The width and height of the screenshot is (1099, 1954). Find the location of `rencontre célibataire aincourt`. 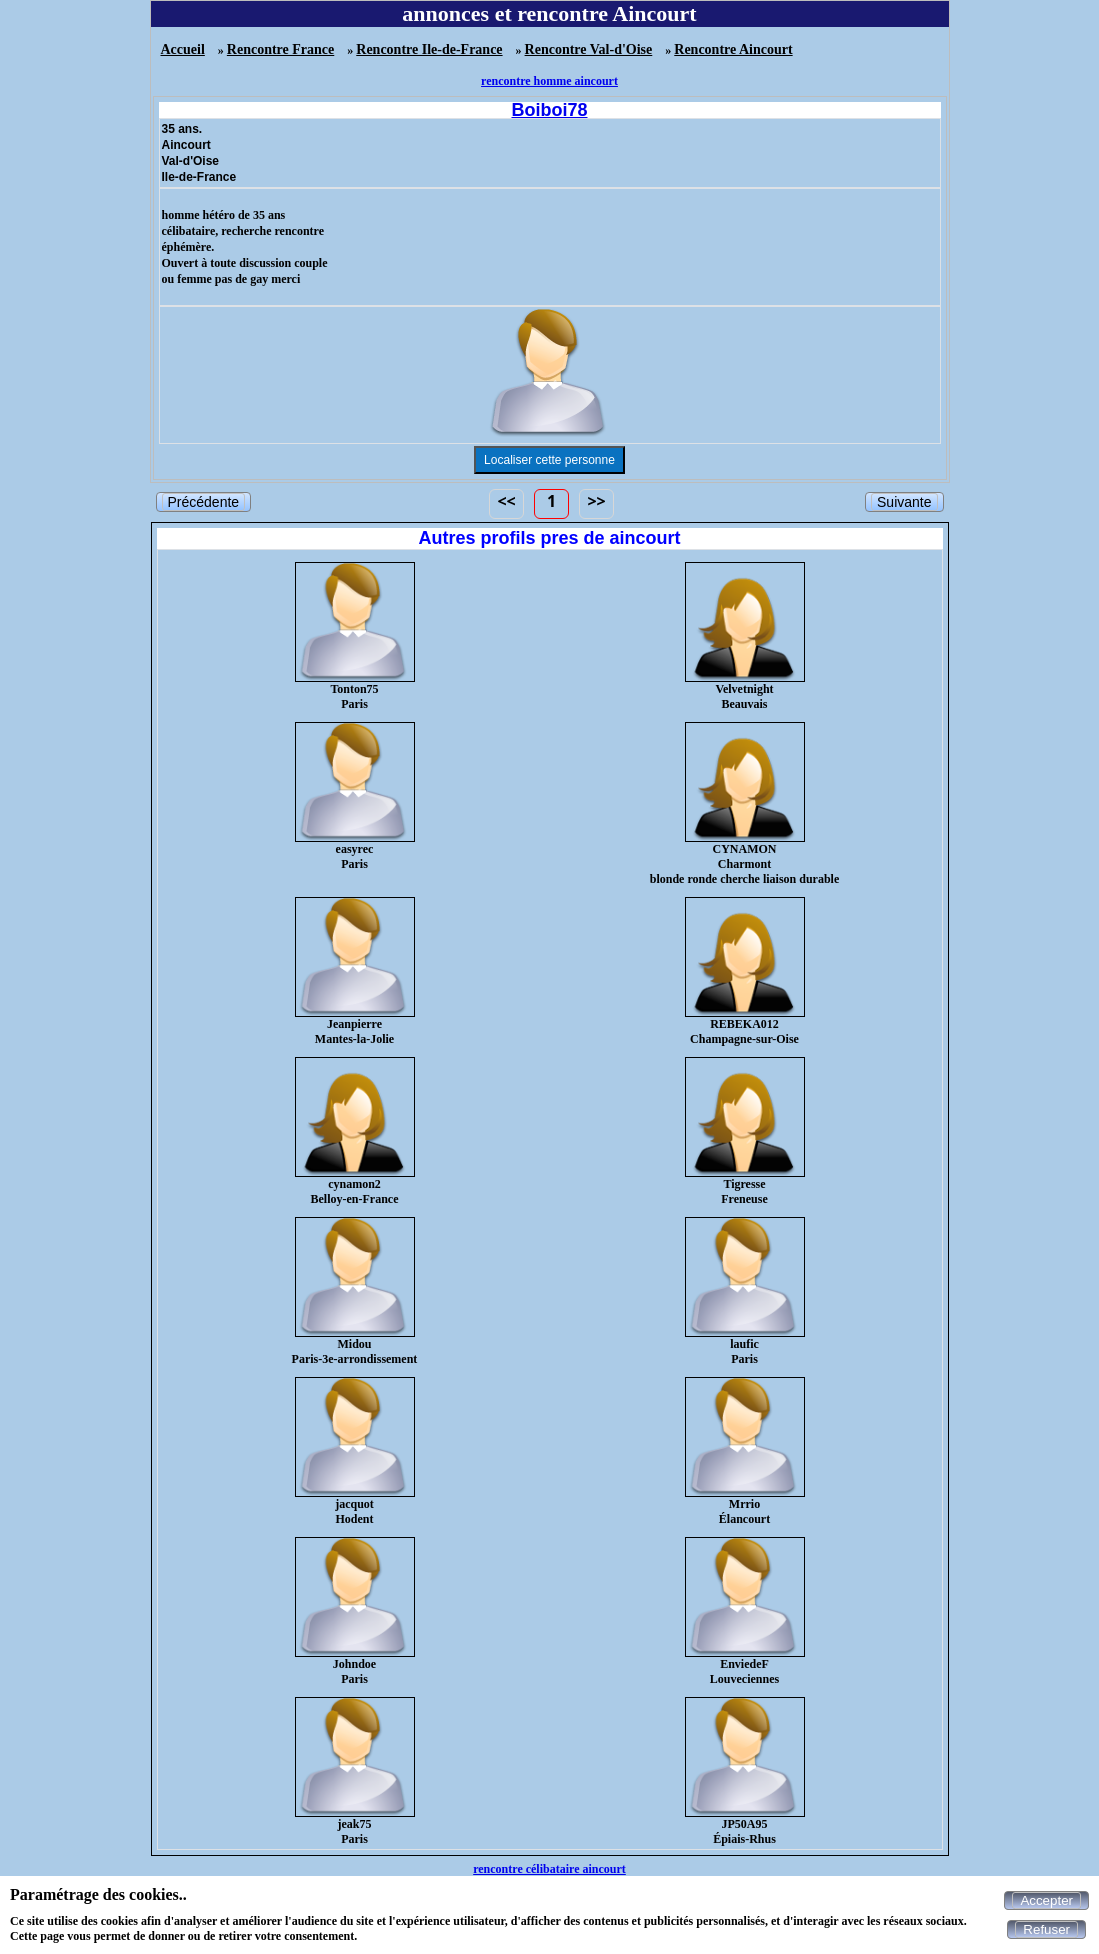

rencontre célibataire aincourt is located at coordinates (549, 1869).